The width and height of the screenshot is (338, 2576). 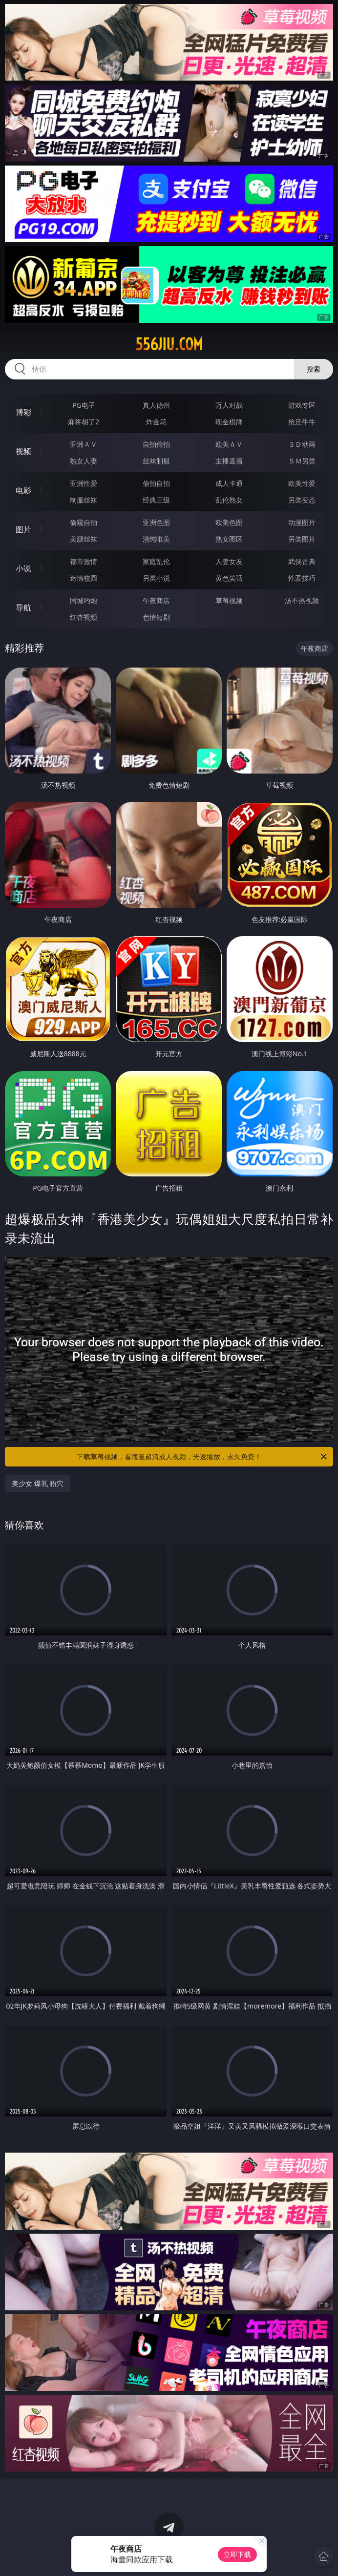 What do you see at coordinates (229, 421) in the screenshot?
I see `现金棋牌` at bounding box center [229, 421].